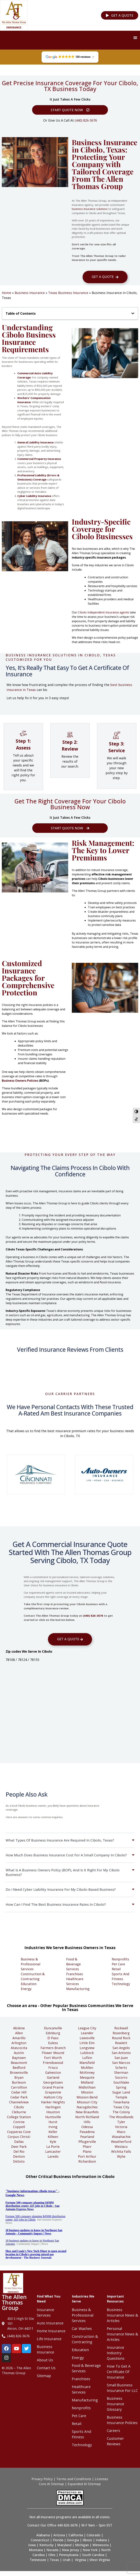  Describe the element at coordinates (54, 2560) in the screenshot. I see `Texas` at that location.